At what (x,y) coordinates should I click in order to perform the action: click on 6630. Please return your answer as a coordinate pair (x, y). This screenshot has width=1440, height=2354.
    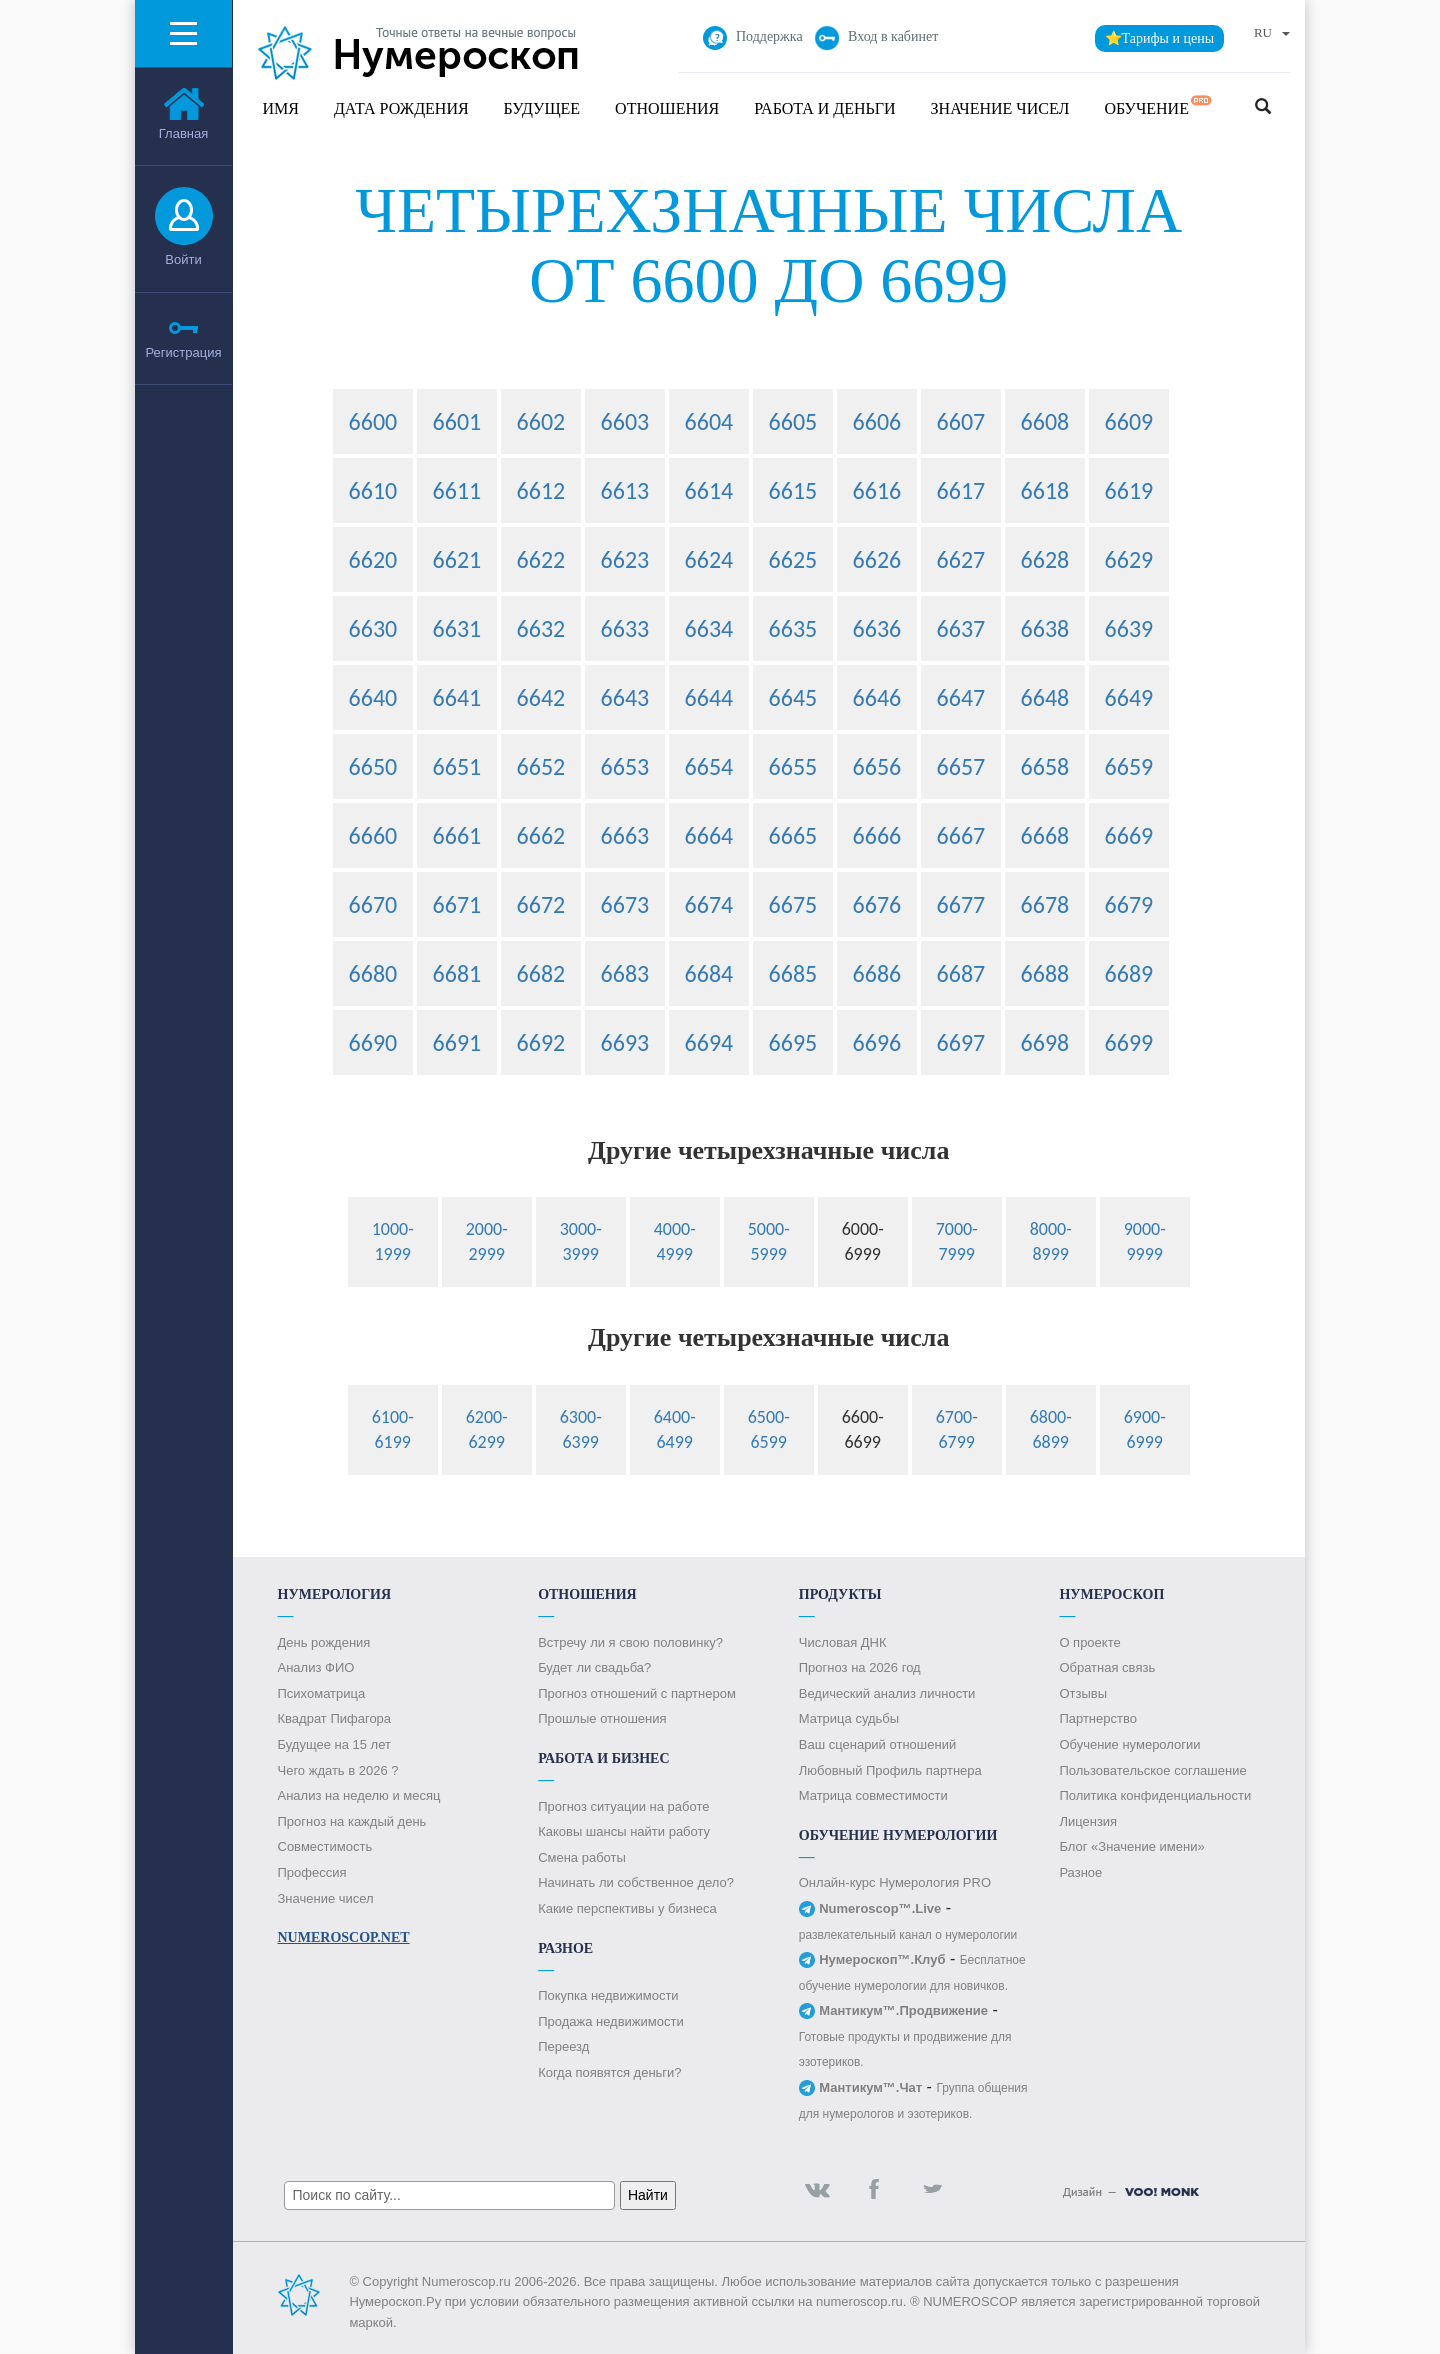
    Looking at the image, I should click on (373, 628).